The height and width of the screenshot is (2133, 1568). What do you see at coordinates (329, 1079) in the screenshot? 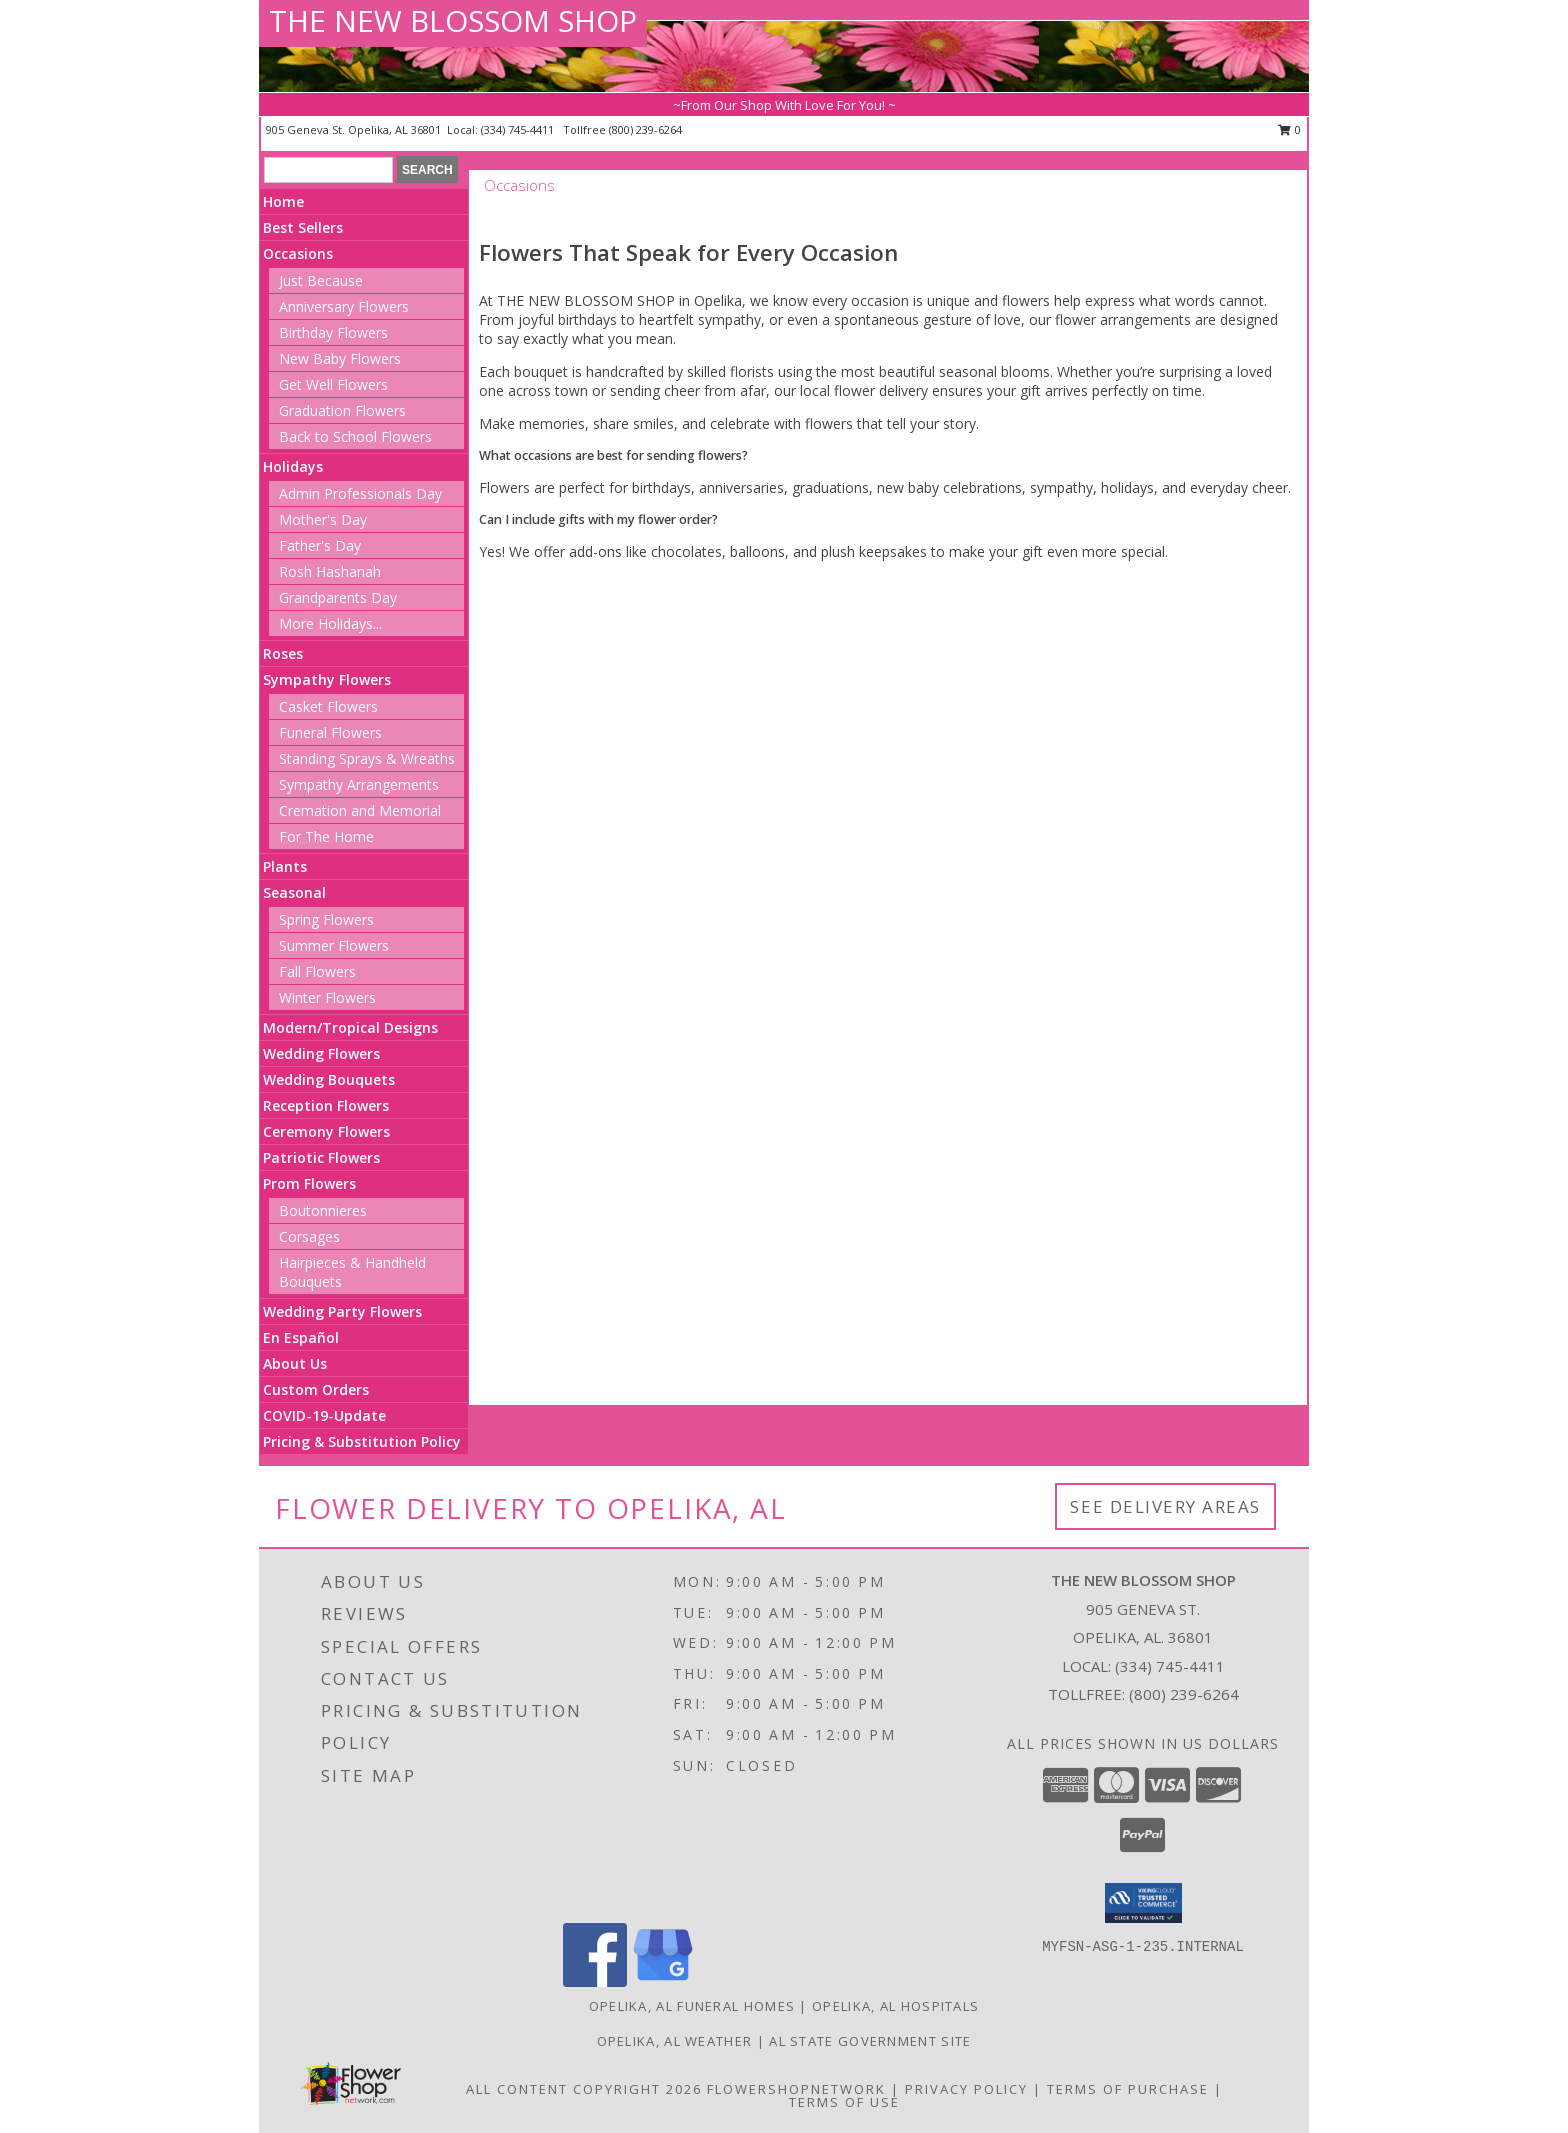
I see `Wedding Bouquets` at bounding box center [329, 1079].